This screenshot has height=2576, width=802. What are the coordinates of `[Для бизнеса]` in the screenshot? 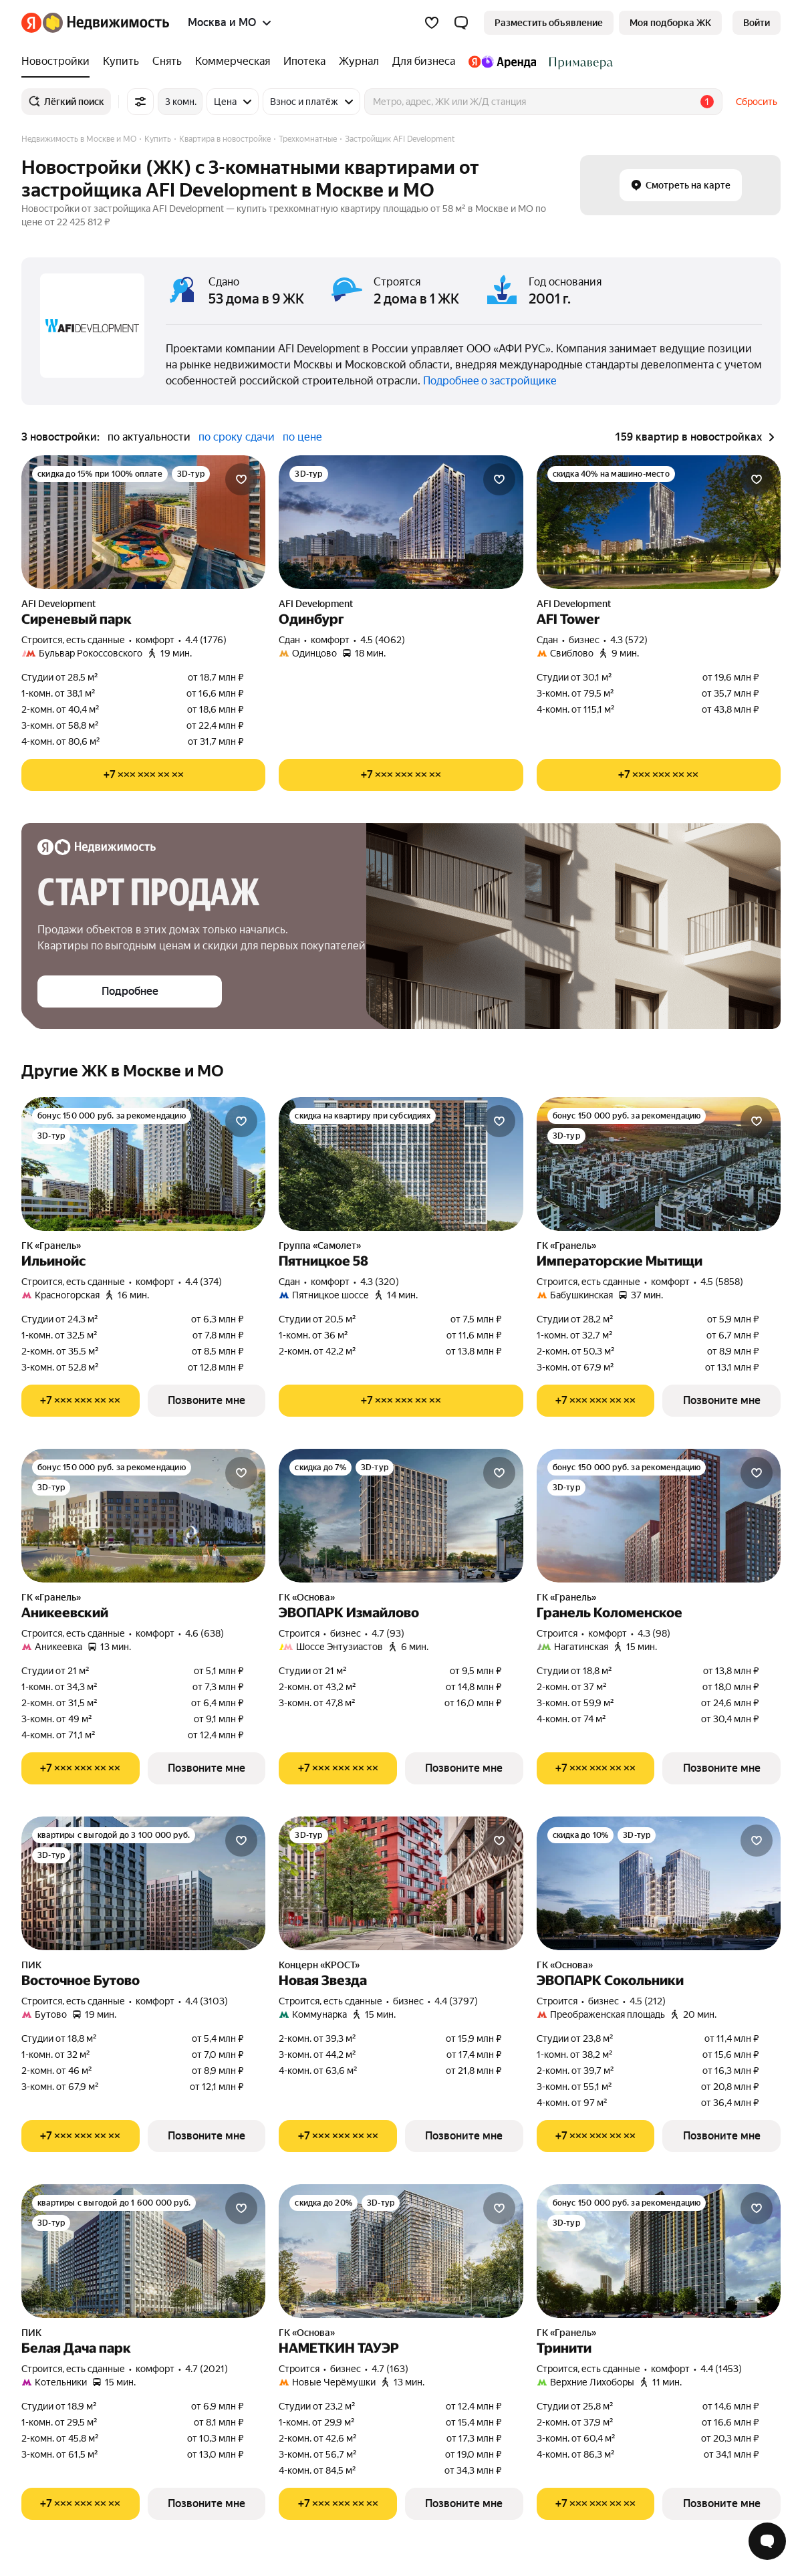 It's located at (424, 61).